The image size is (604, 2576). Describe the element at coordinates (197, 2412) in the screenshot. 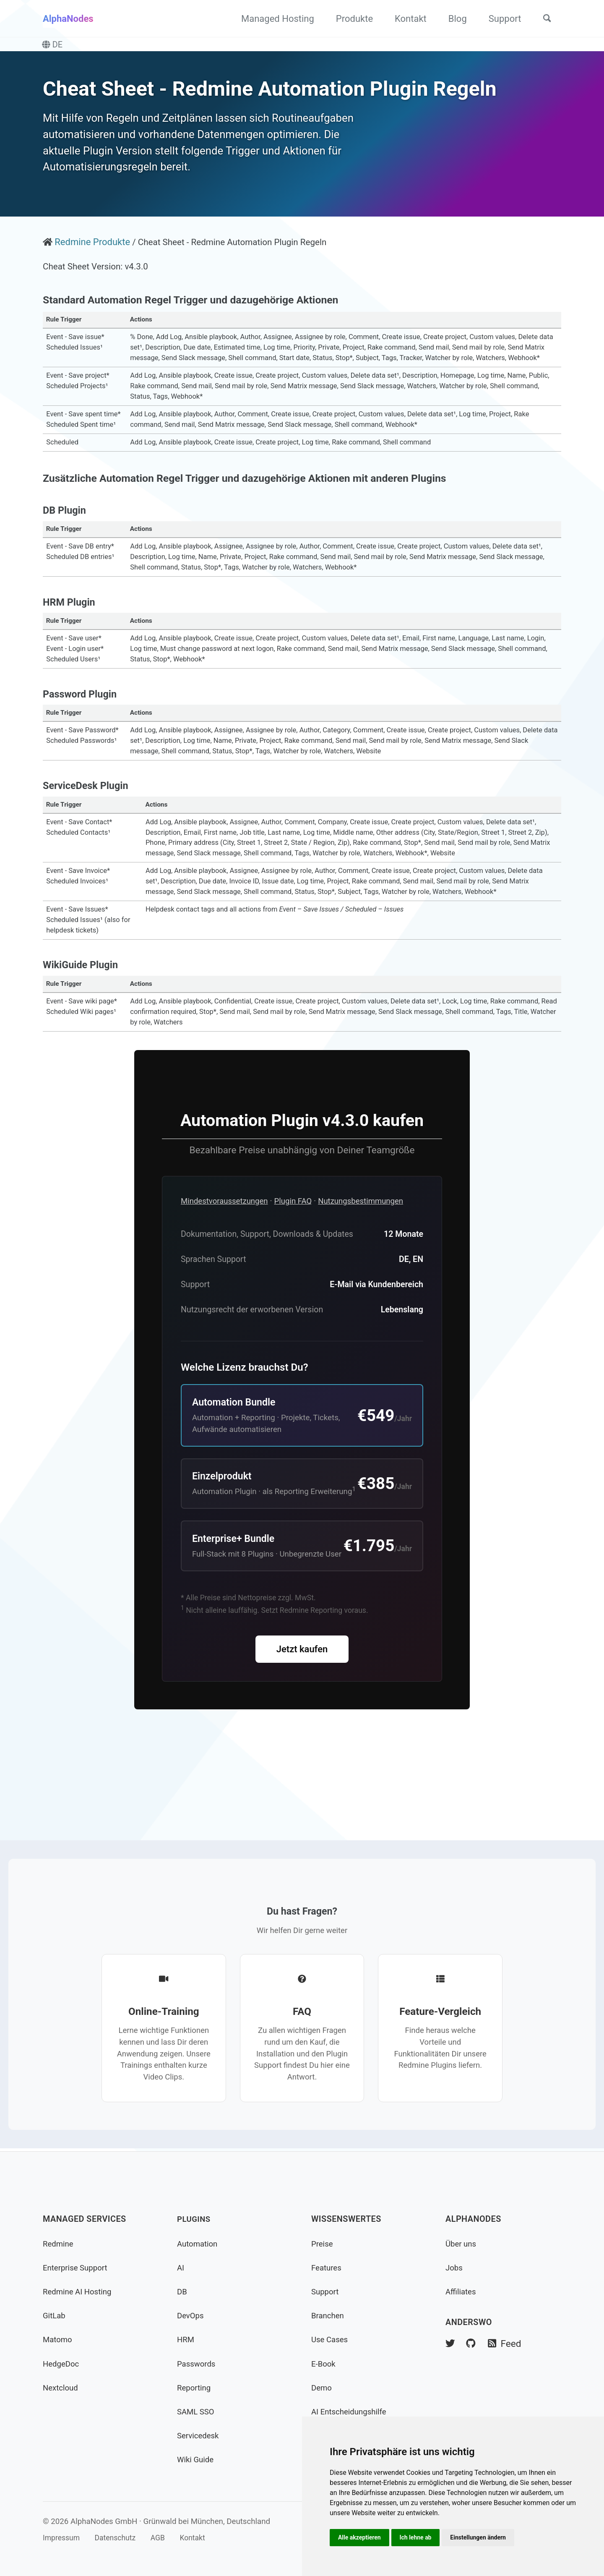

I see `SAML SSO` at that location.